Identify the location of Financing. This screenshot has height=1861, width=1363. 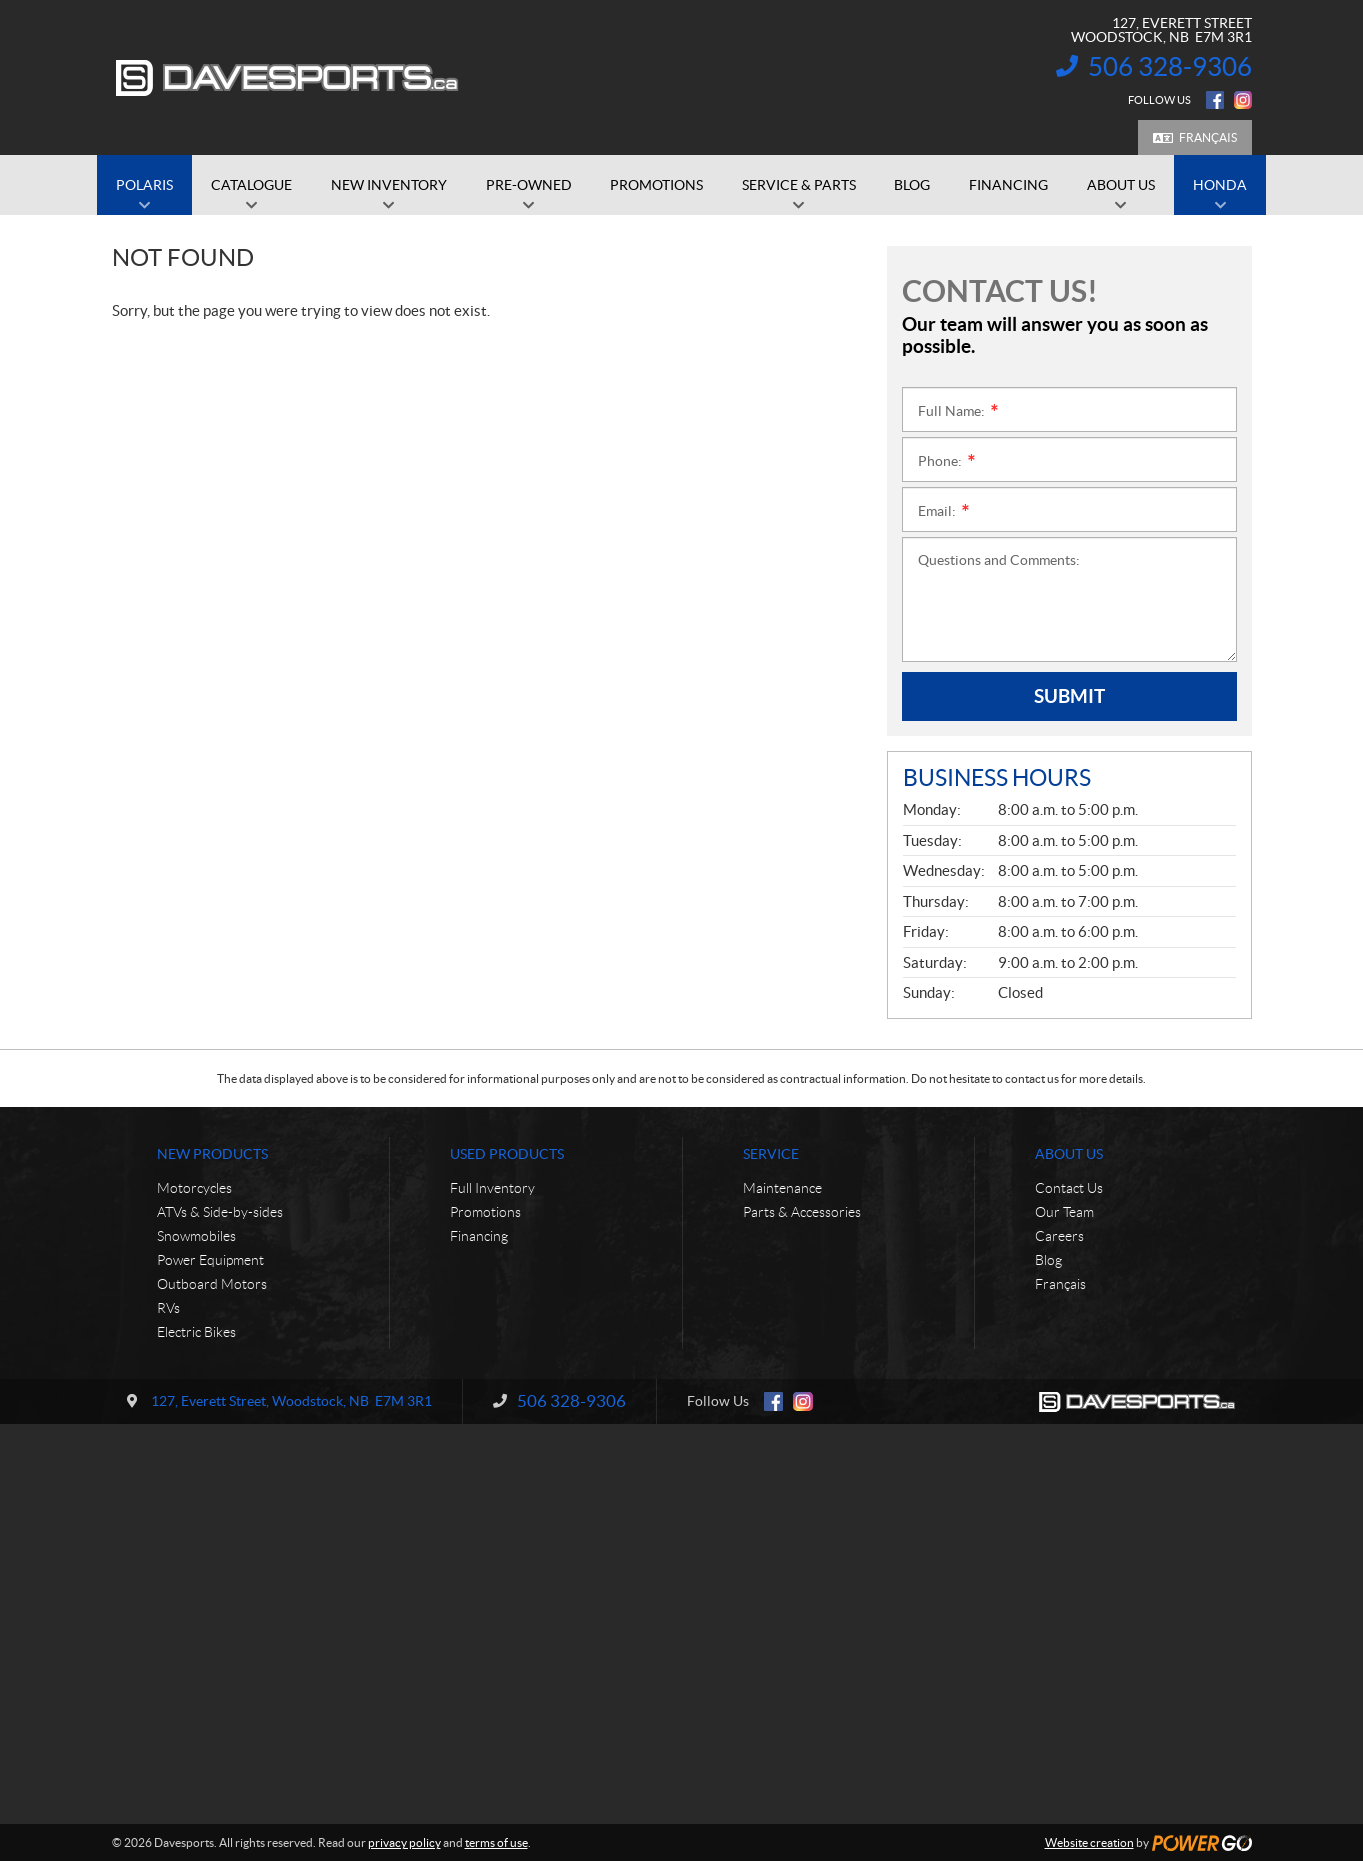
(479, 1236).